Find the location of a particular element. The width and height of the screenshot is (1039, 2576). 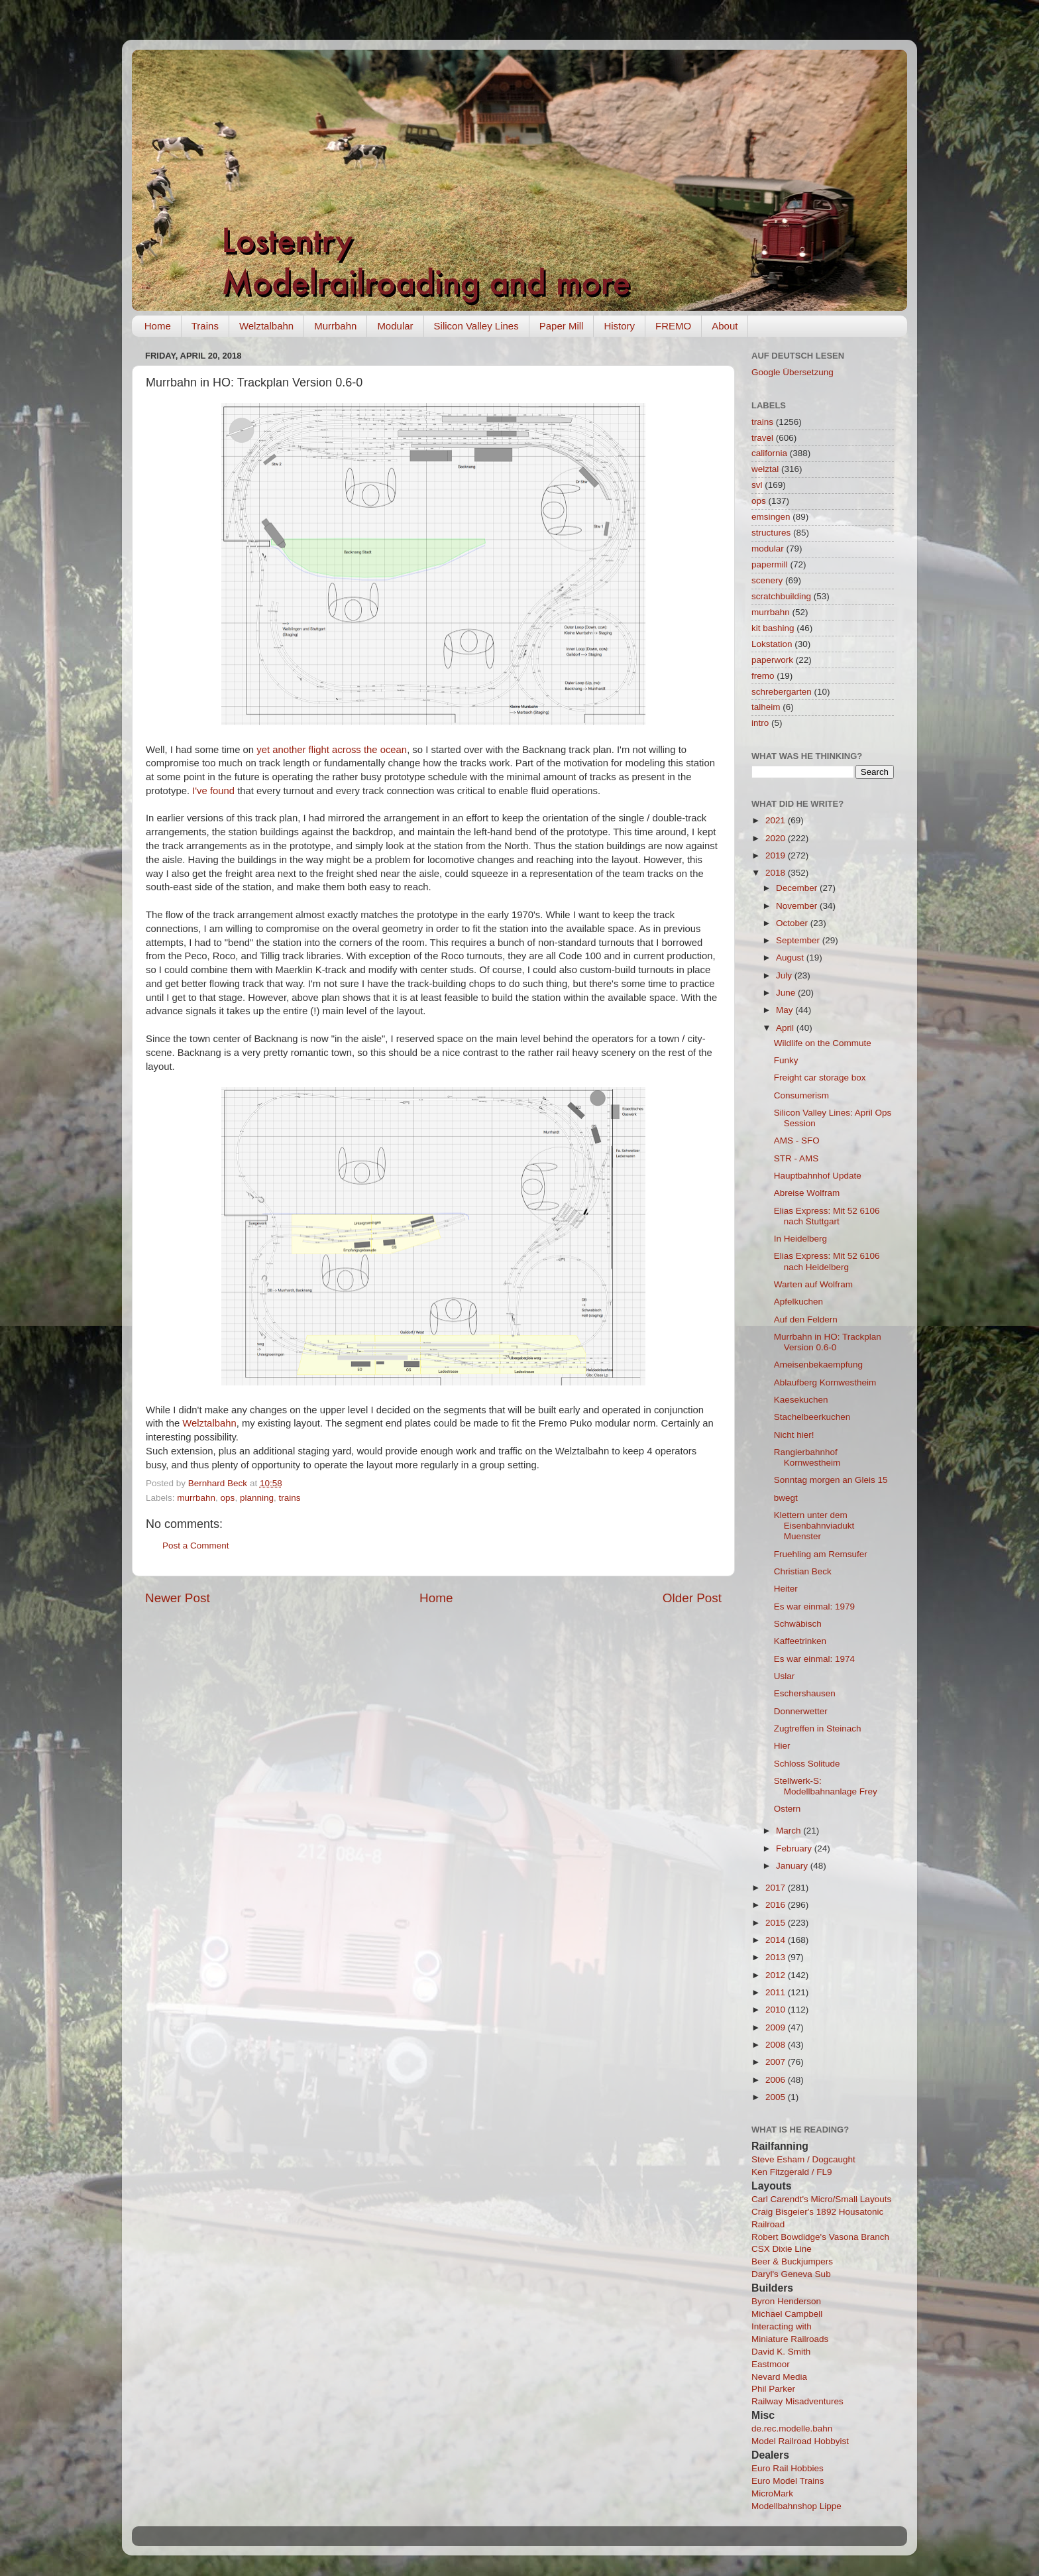

yet another flight across the ocean is located at coordinates (331, 749).